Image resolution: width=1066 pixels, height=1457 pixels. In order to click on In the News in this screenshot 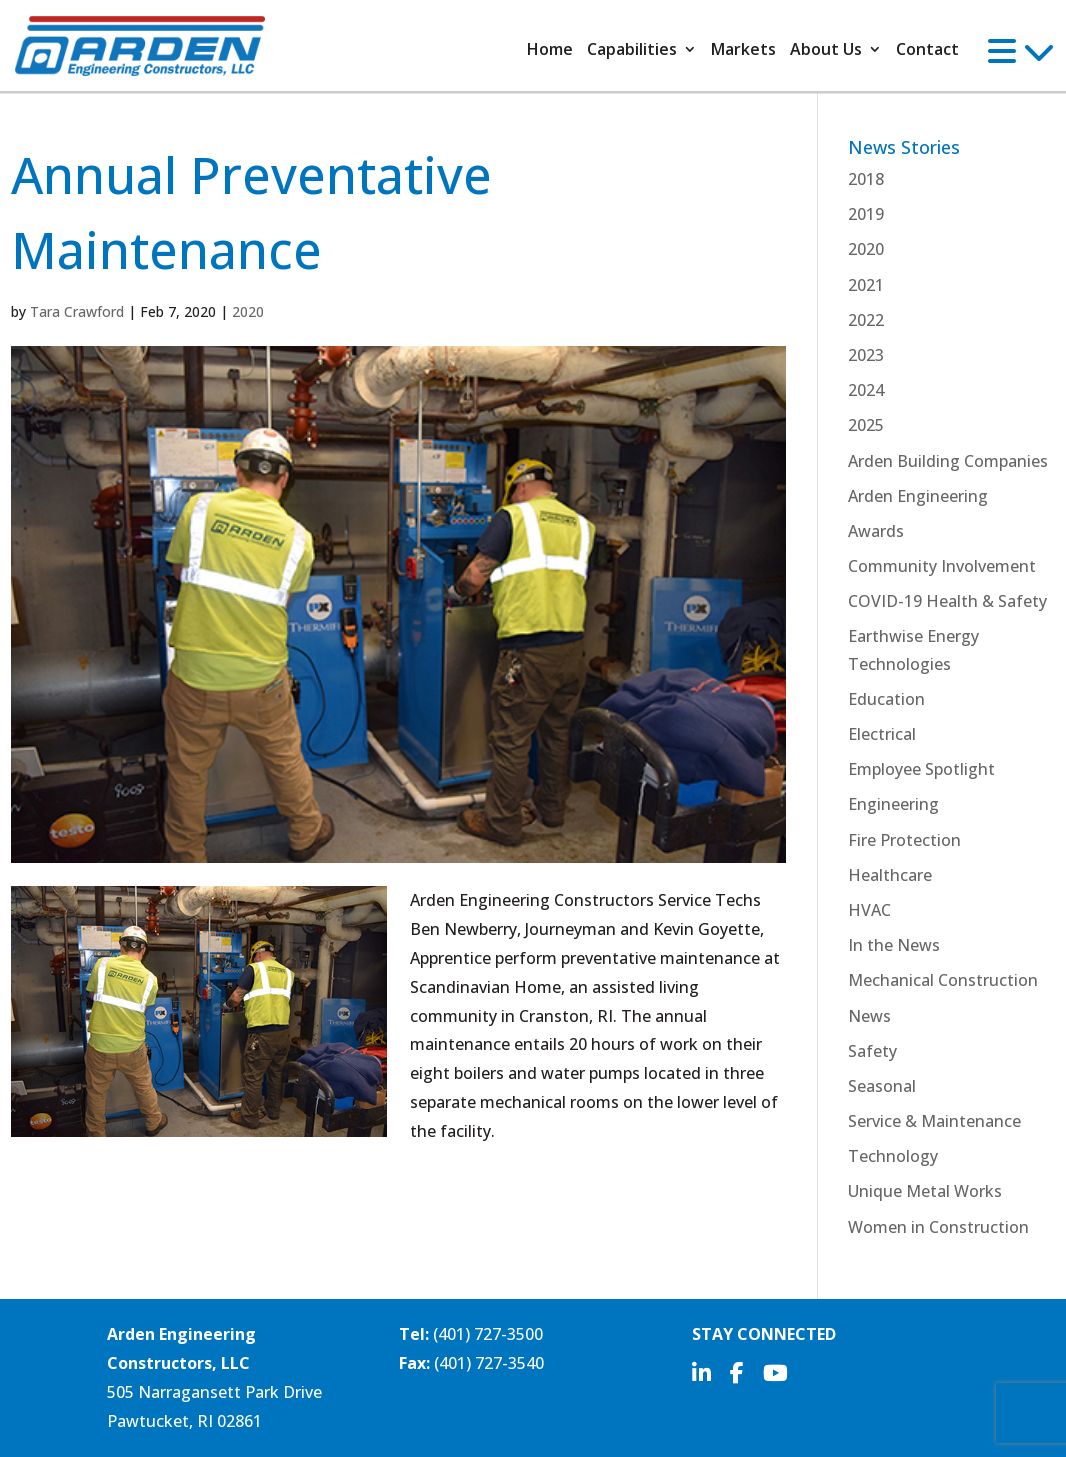, I will do `click(894, 945)`.